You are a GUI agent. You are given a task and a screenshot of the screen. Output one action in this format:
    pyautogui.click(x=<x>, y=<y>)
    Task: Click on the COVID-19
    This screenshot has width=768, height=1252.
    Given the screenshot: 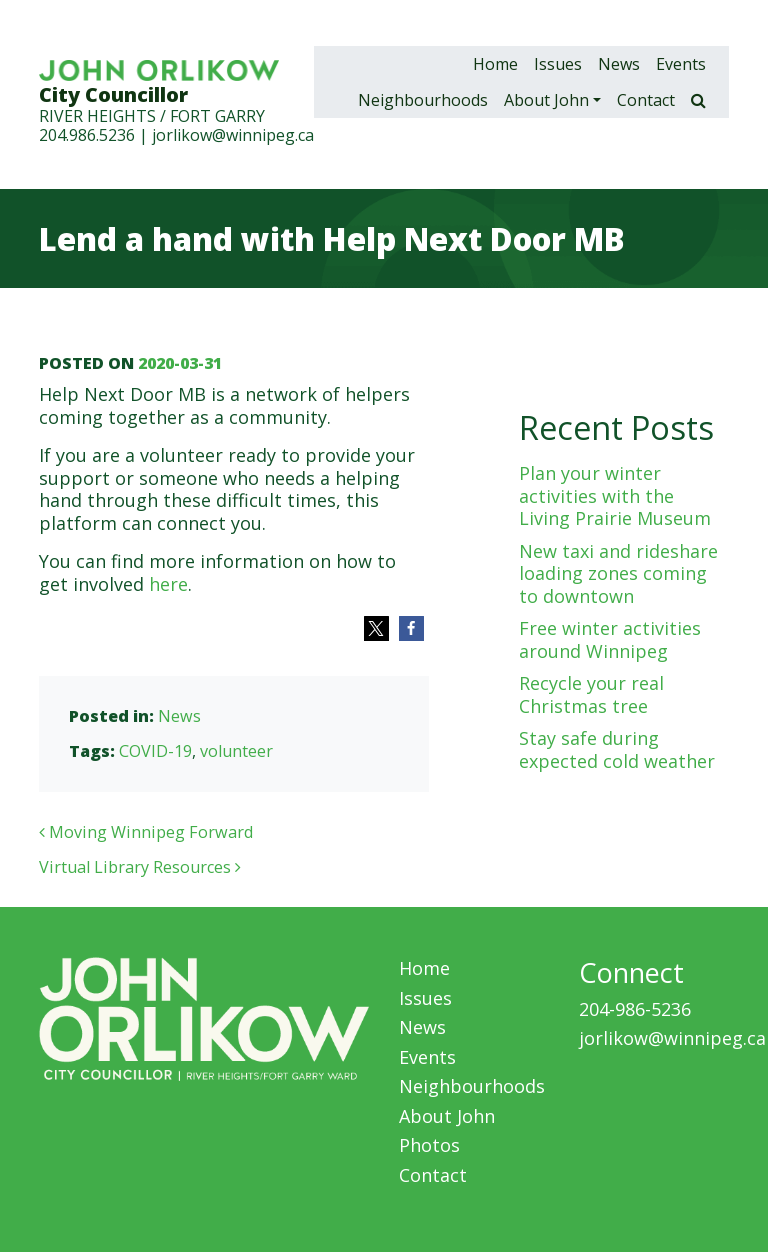 What is the action you would take?
    pyautogui.click(x=155, y=751)
    